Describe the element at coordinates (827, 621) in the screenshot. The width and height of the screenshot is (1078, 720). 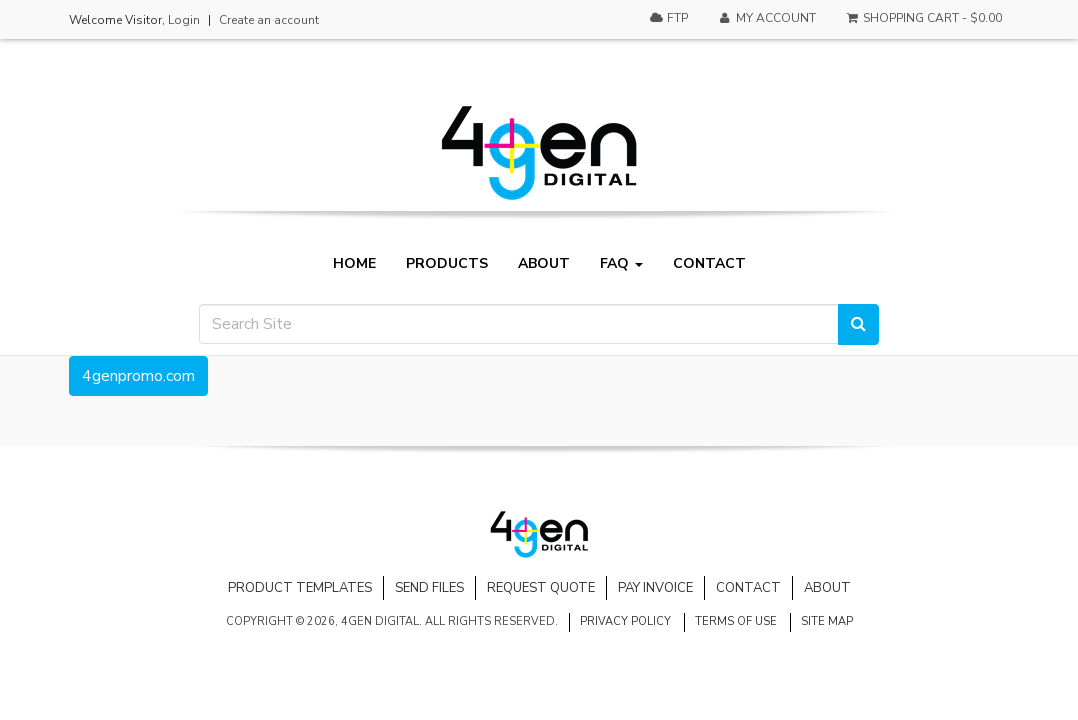
I see `Site Map` at that location.